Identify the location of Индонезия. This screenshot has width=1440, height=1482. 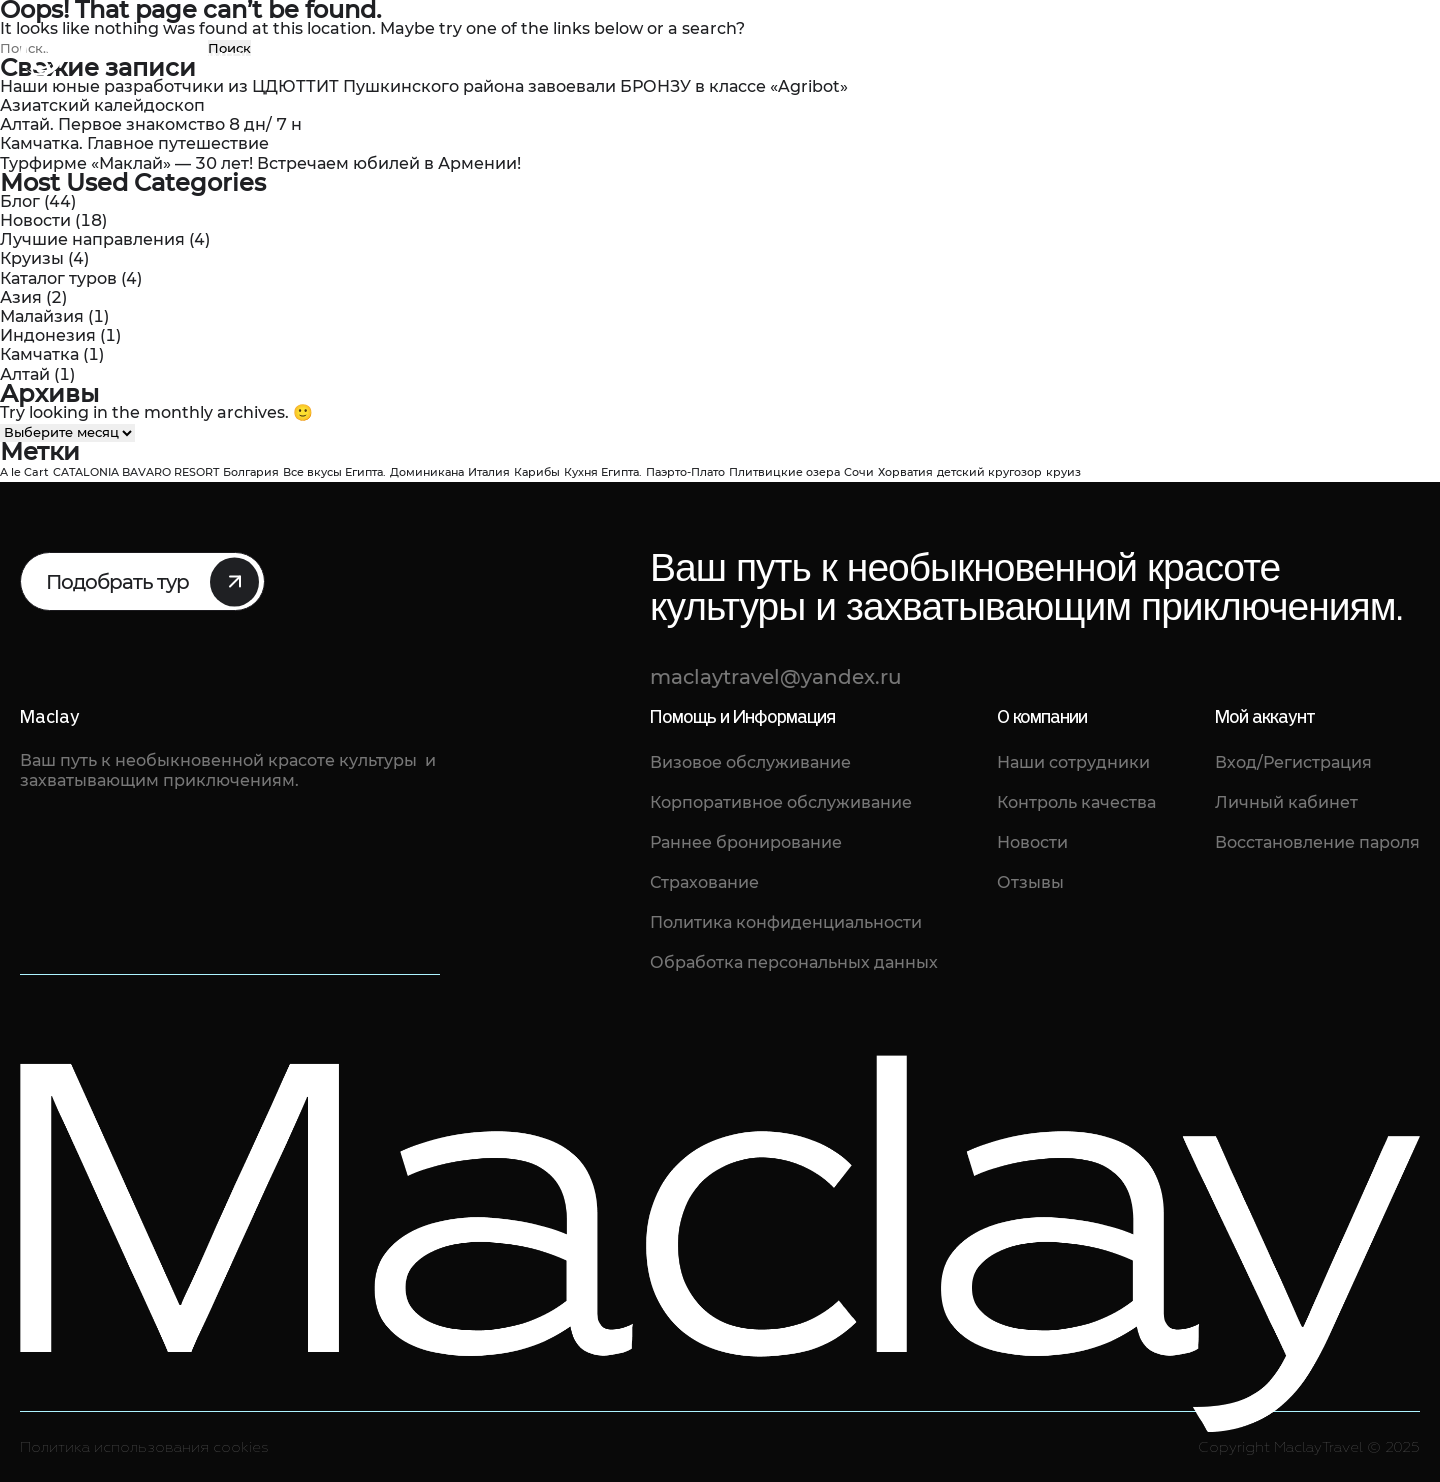
(48, 335).